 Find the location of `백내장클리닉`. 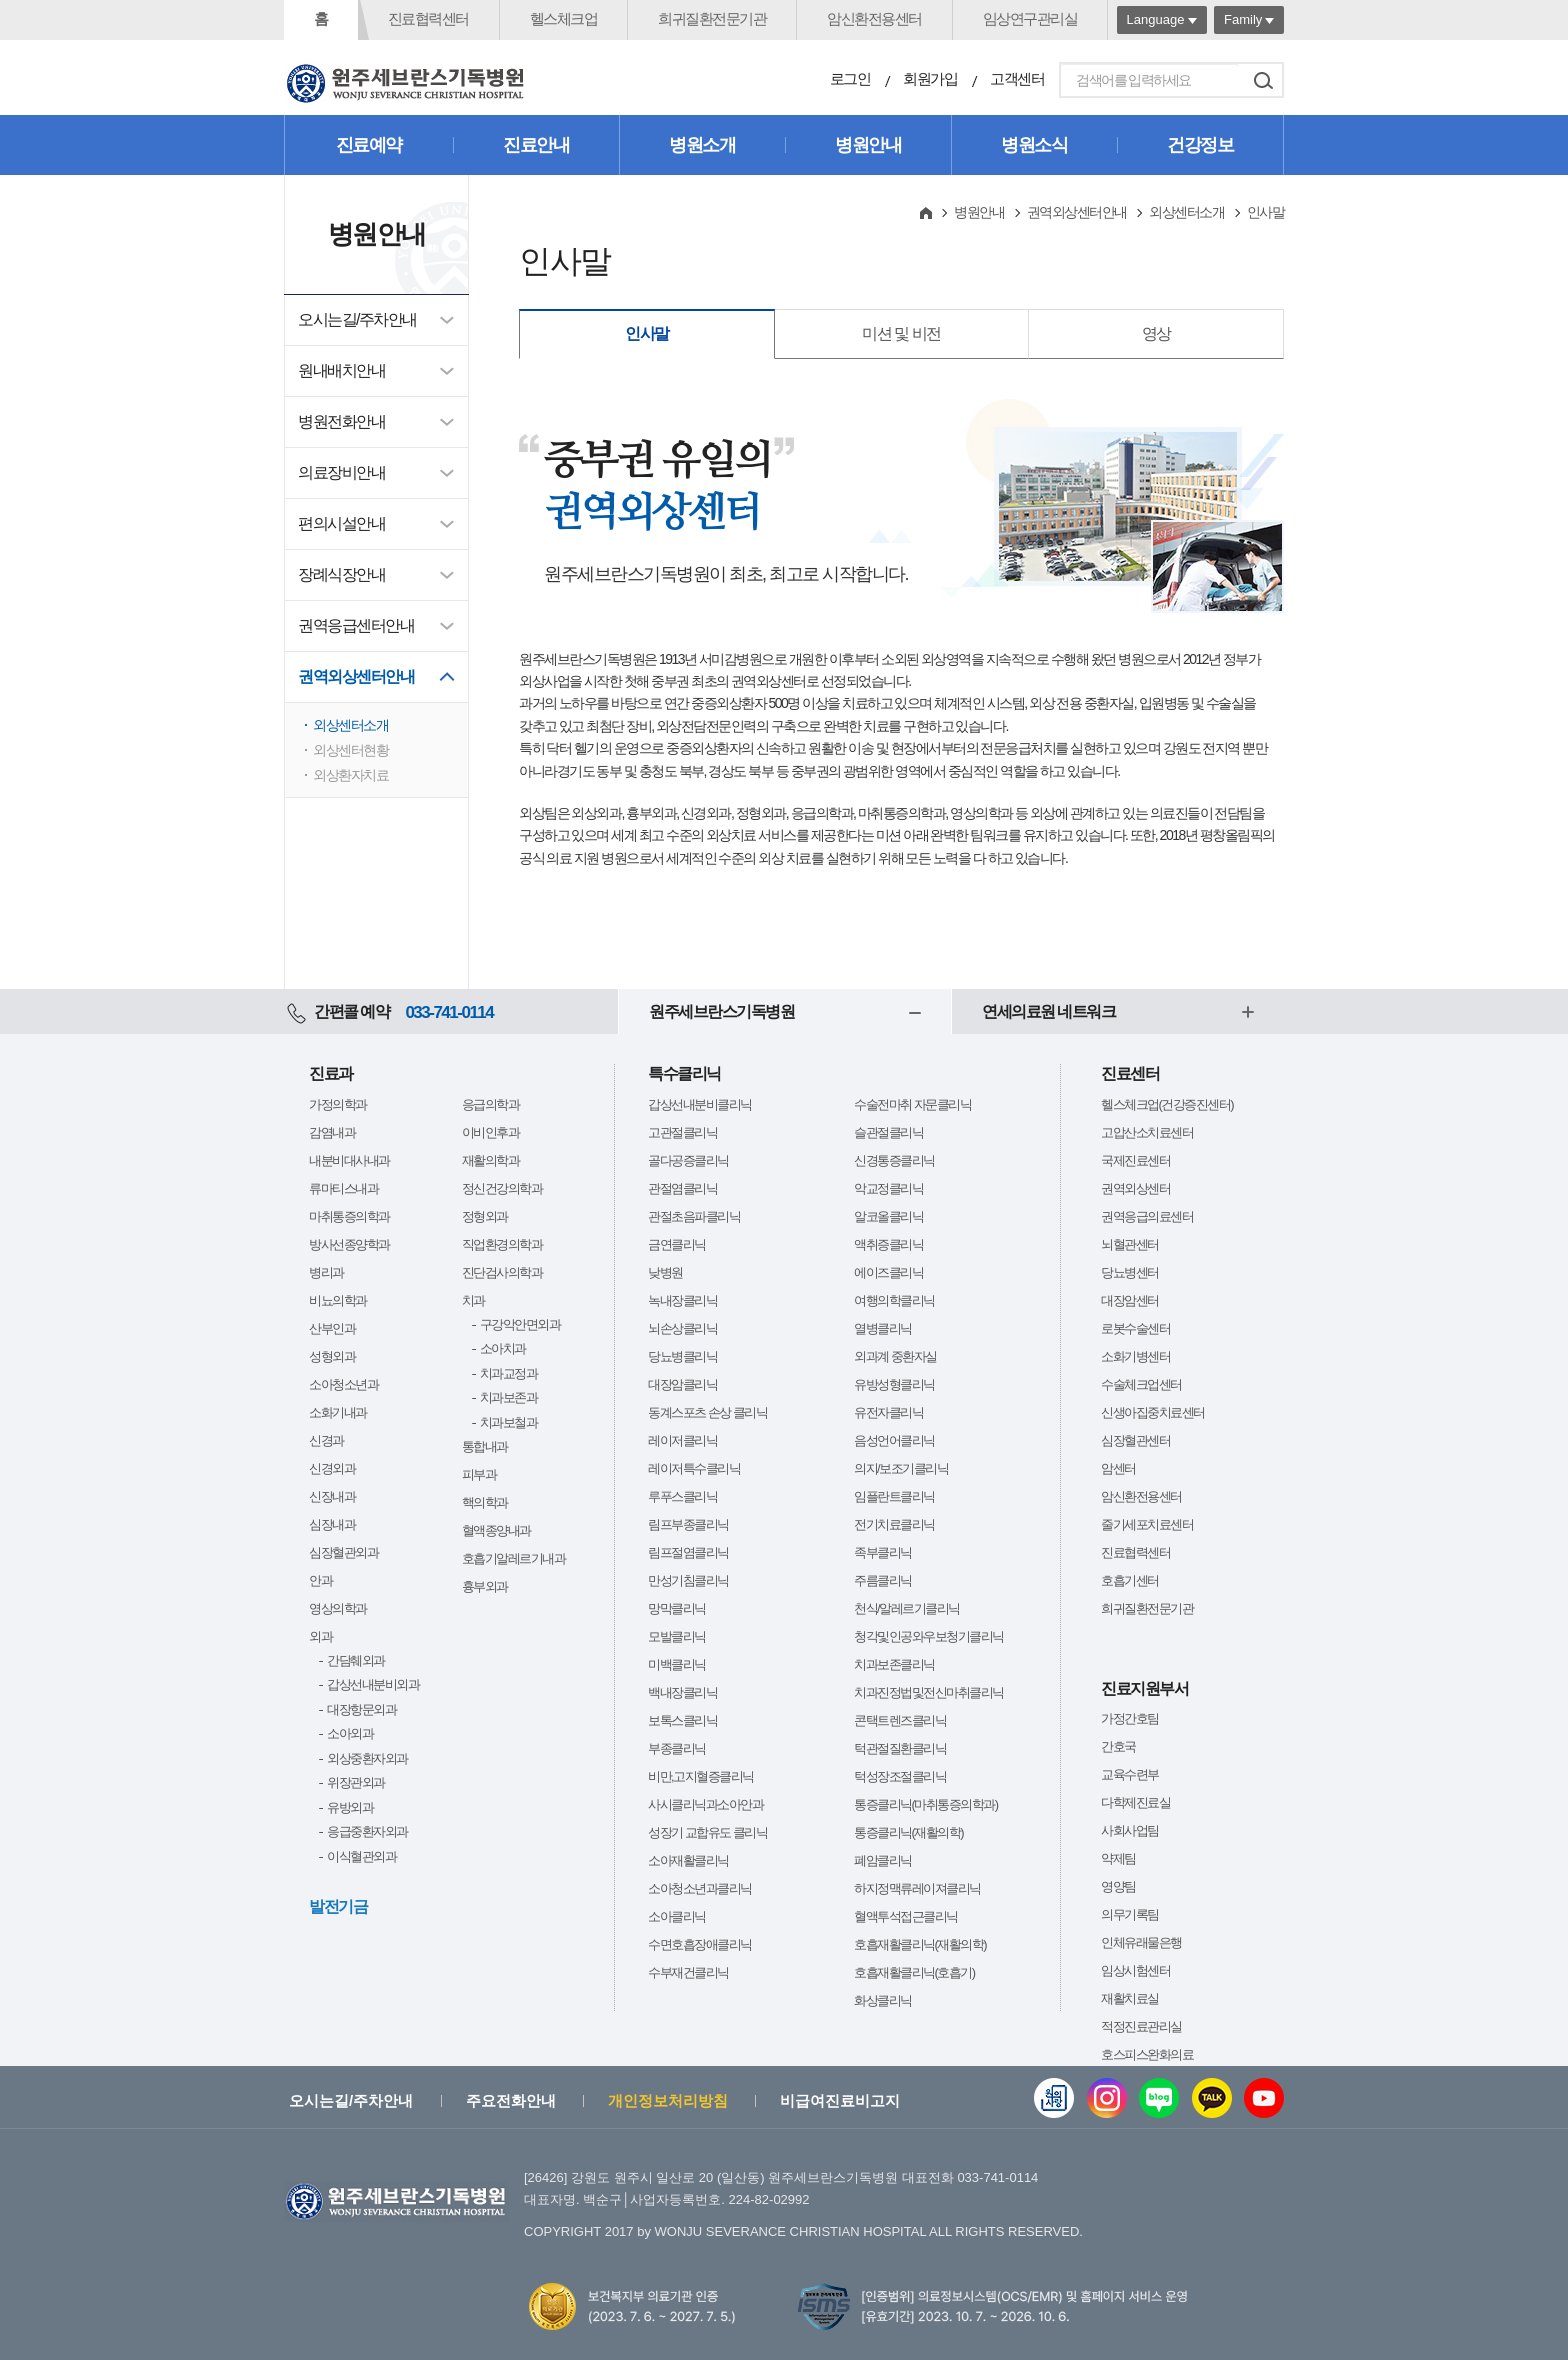

백내장클리닉 is located at coordinates (682, 1692).